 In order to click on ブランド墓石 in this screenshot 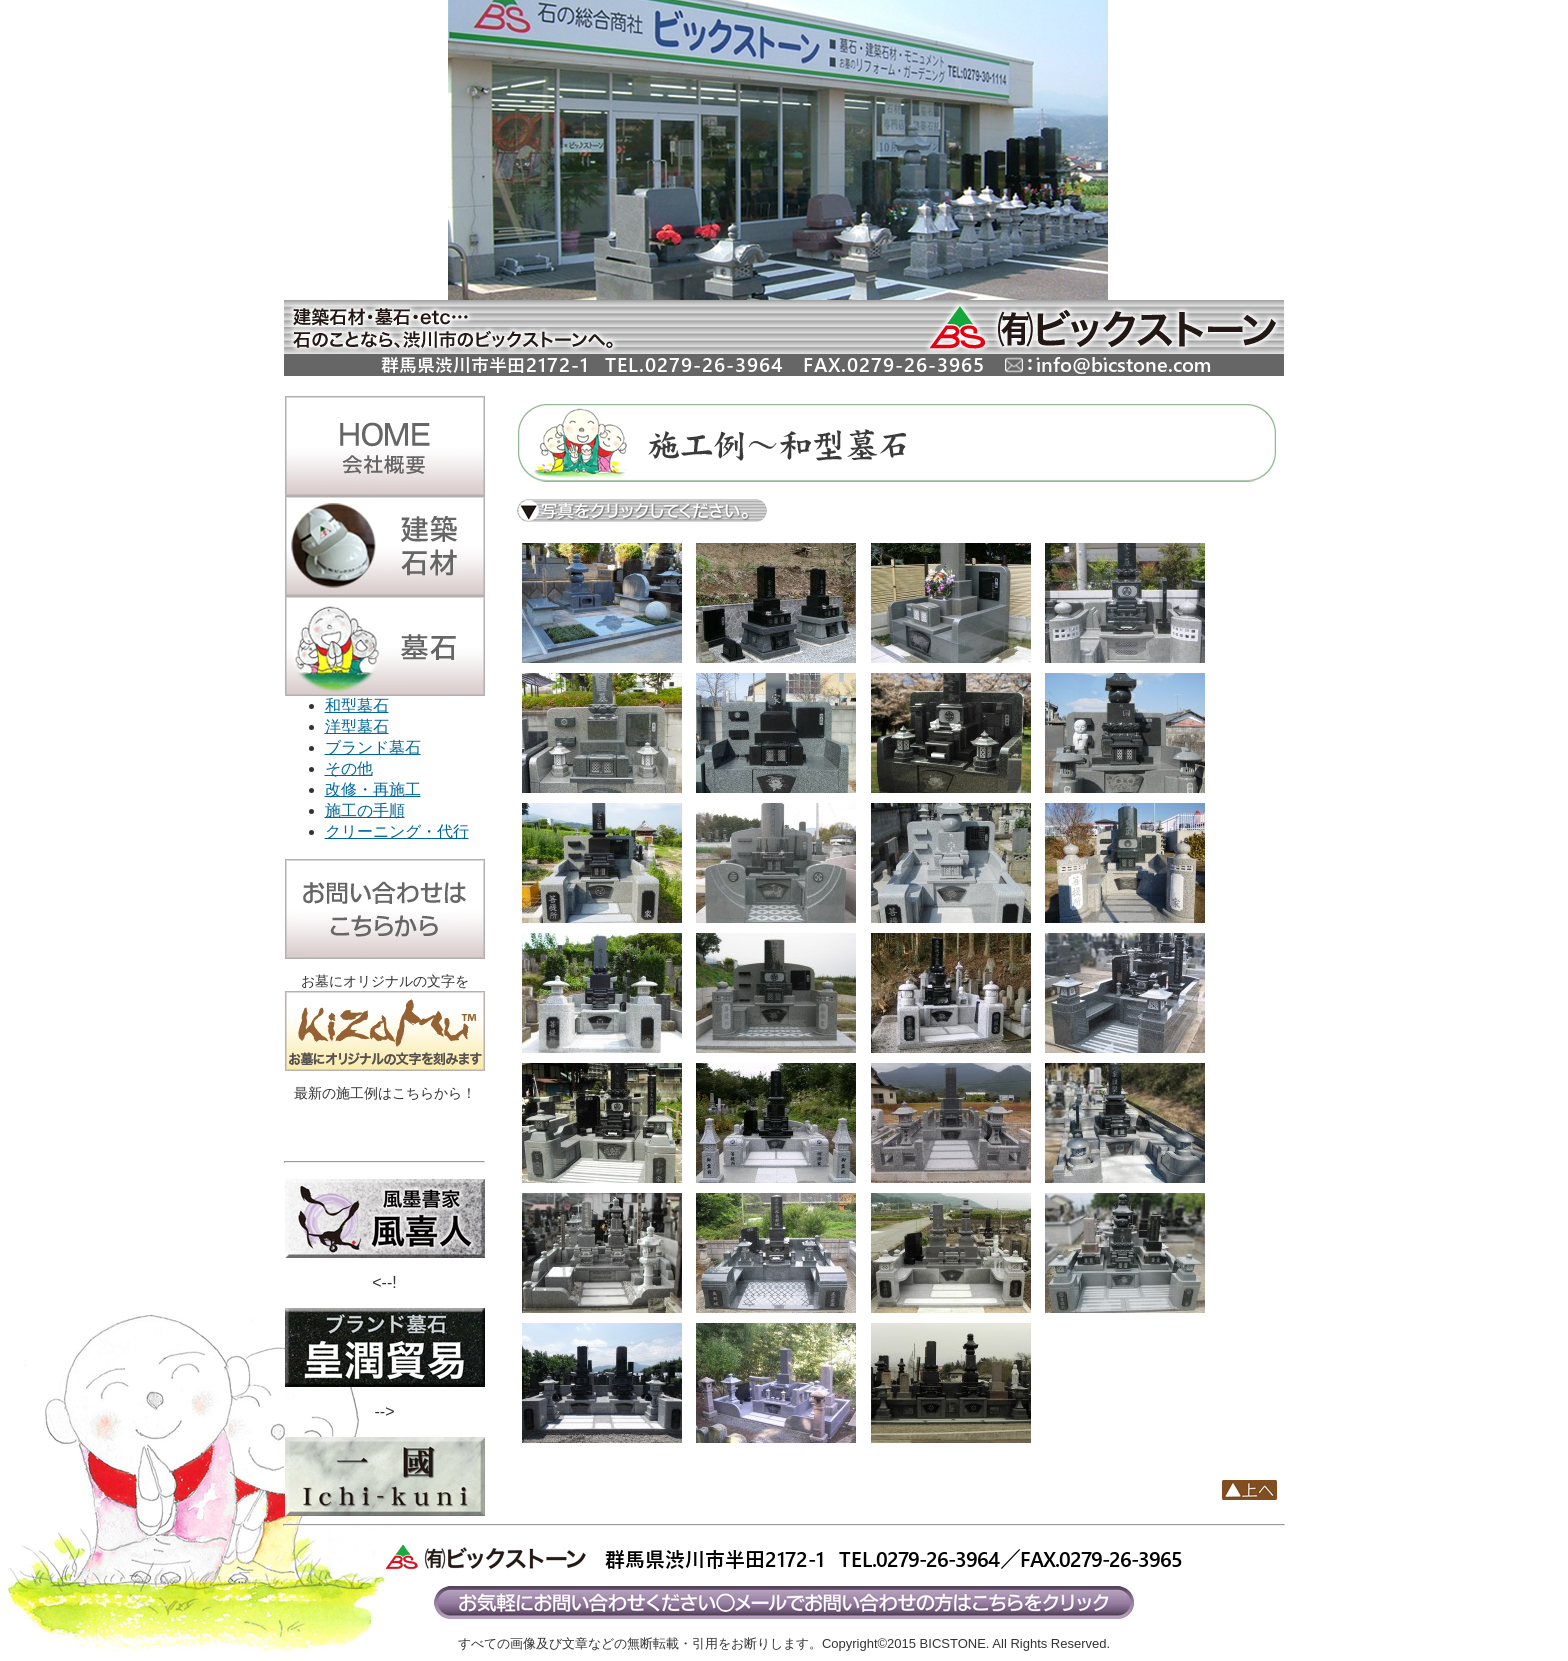, I will do `click(373, 747)`.